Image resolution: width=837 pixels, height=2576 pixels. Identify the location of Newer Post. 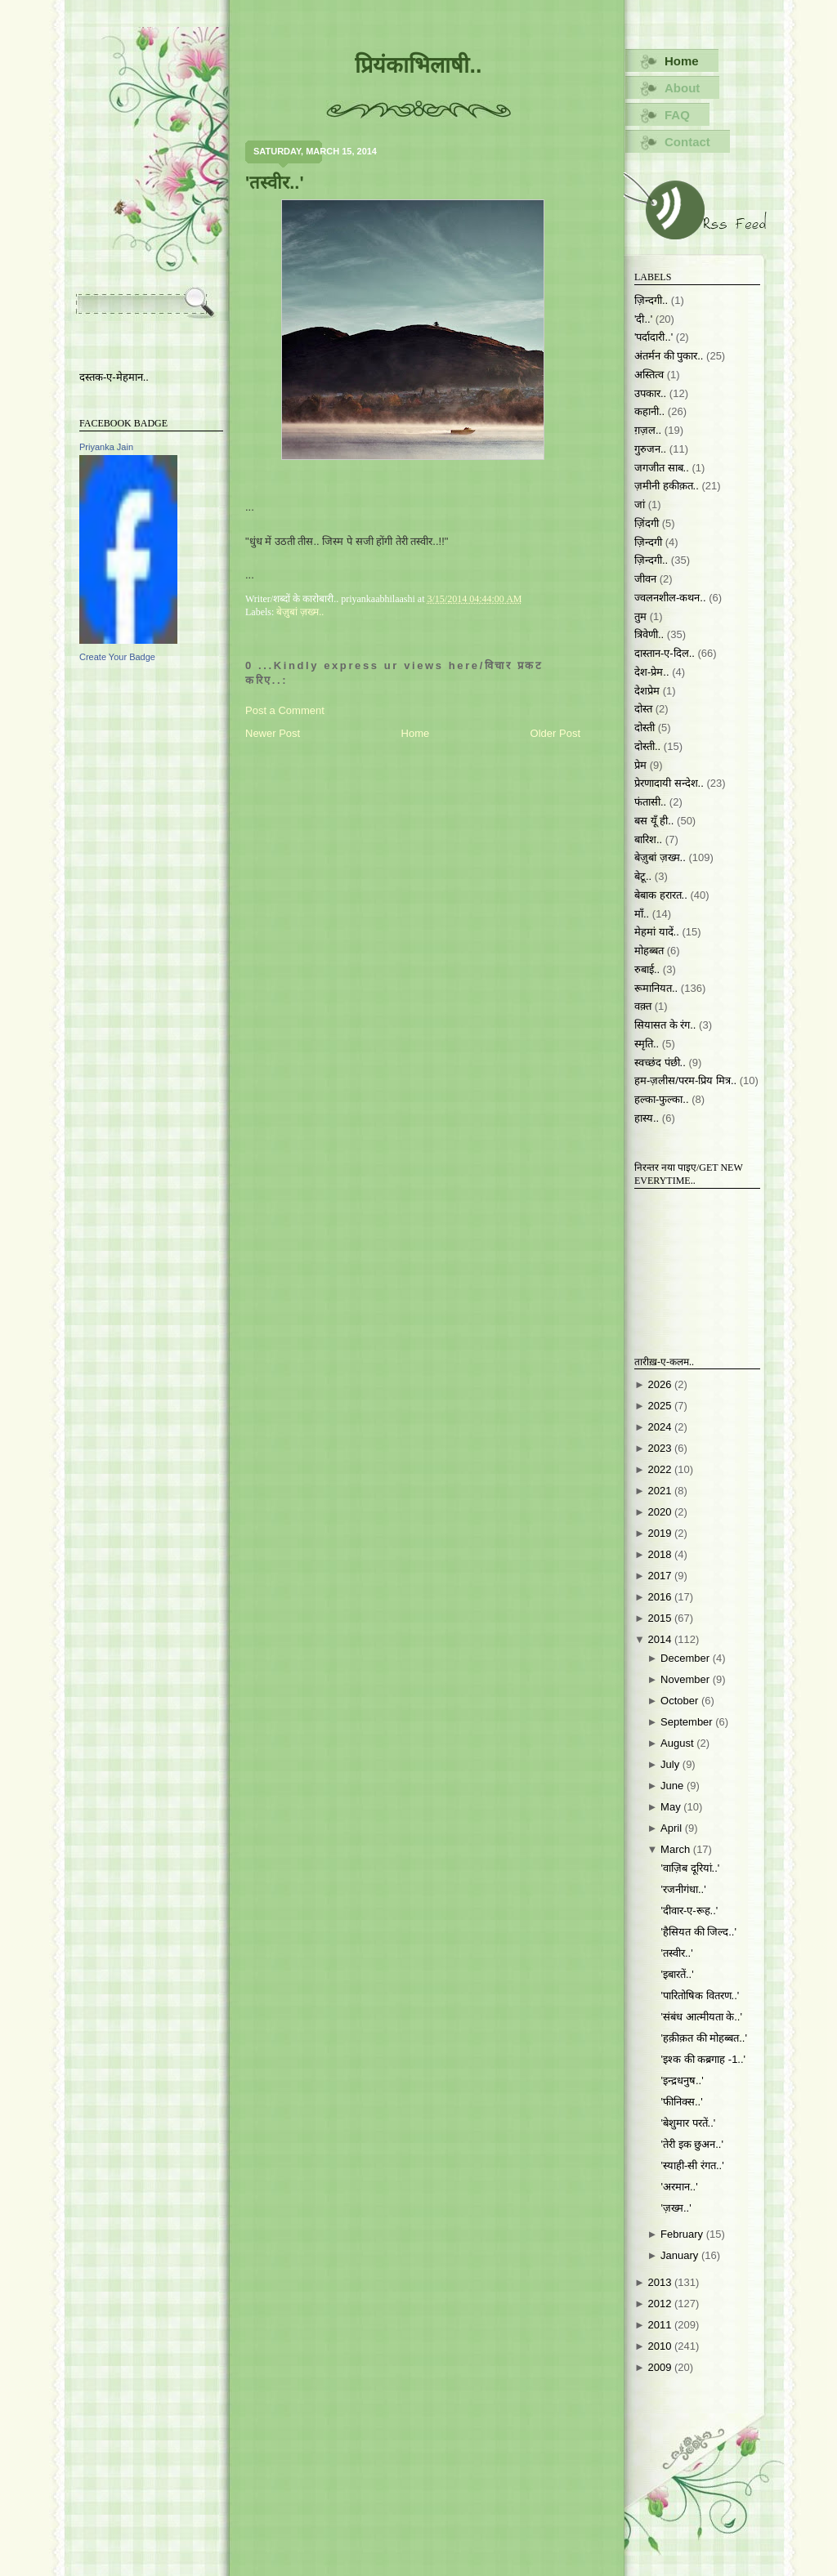
(272, 733).